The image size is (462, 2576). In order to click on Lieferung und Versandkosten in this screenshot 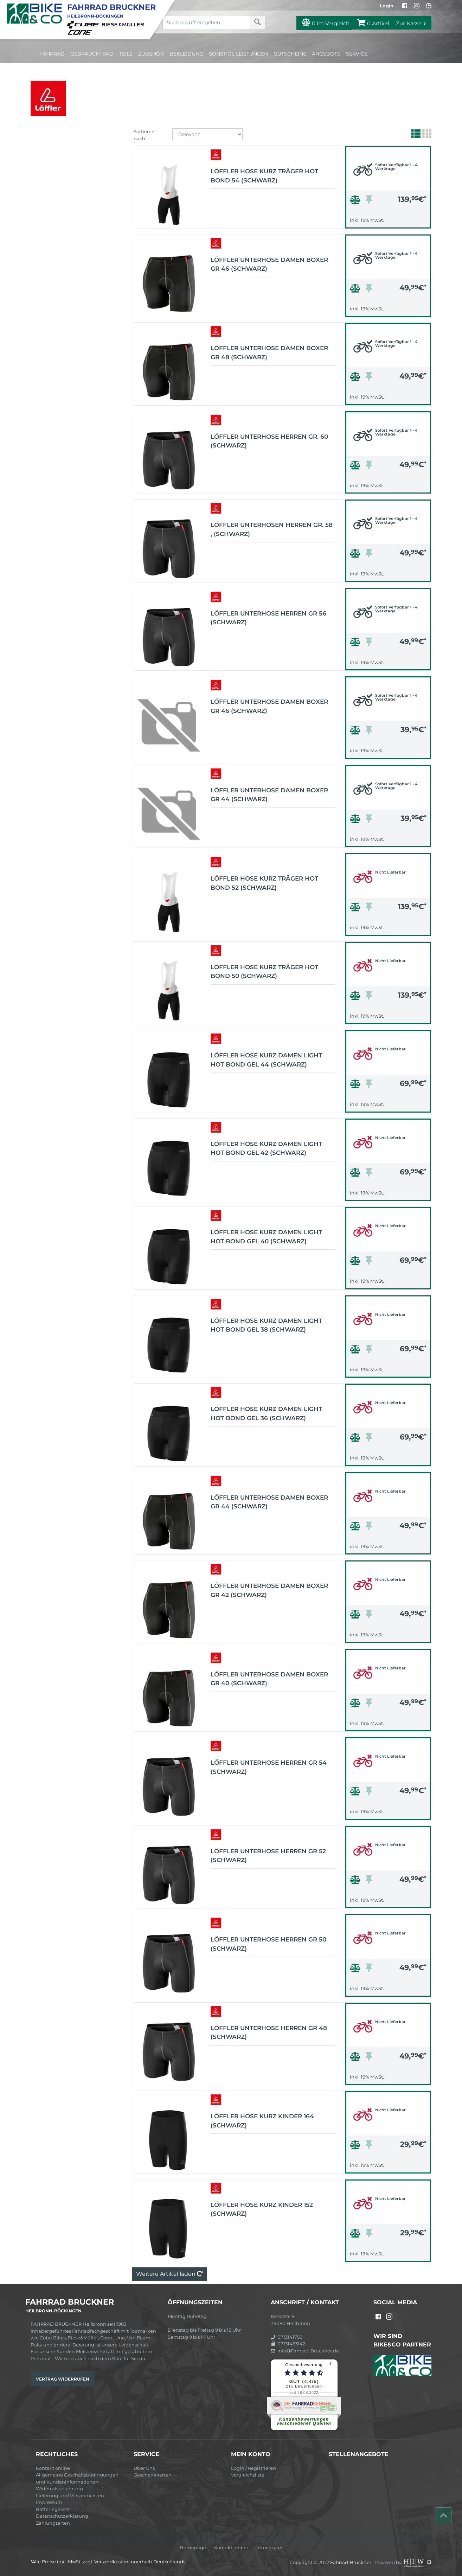, I will do `click(70, 2495)`.